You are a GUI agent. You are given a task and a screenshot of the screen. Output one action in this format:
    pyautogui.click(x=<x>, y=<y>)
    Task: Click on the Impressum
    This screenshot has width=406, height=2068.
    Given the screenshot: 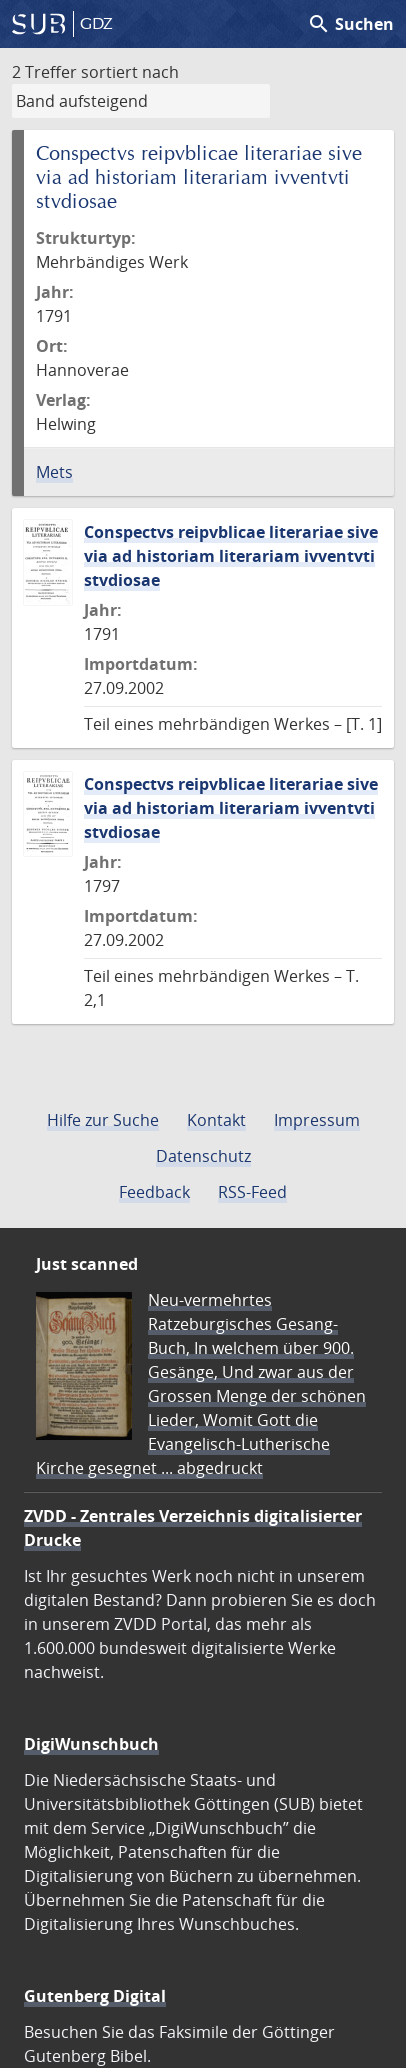 What is the action you would take?
    pyautogui.click(x=317, y=1120)
    